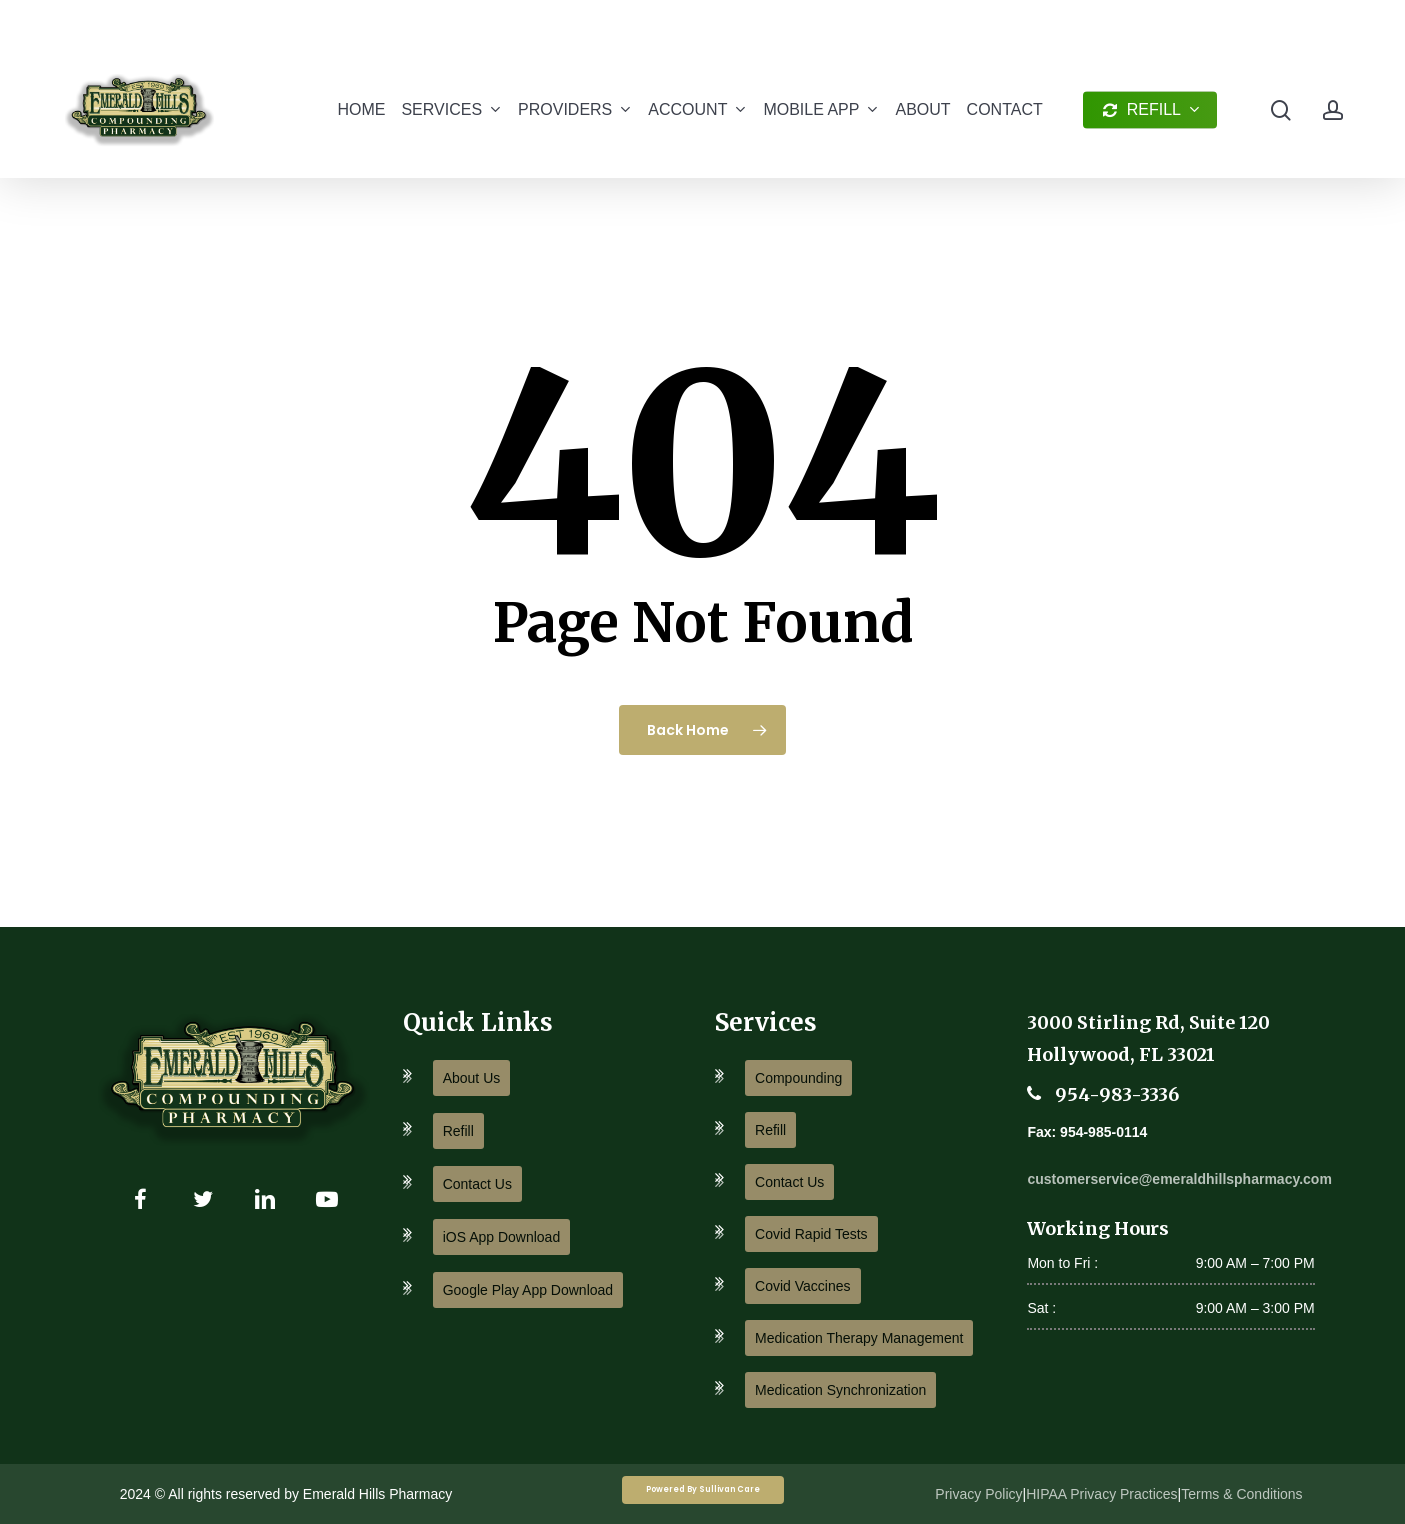 This screenshot has width=1405, height=1524. I want to click on Refill, so click(458, 1131).